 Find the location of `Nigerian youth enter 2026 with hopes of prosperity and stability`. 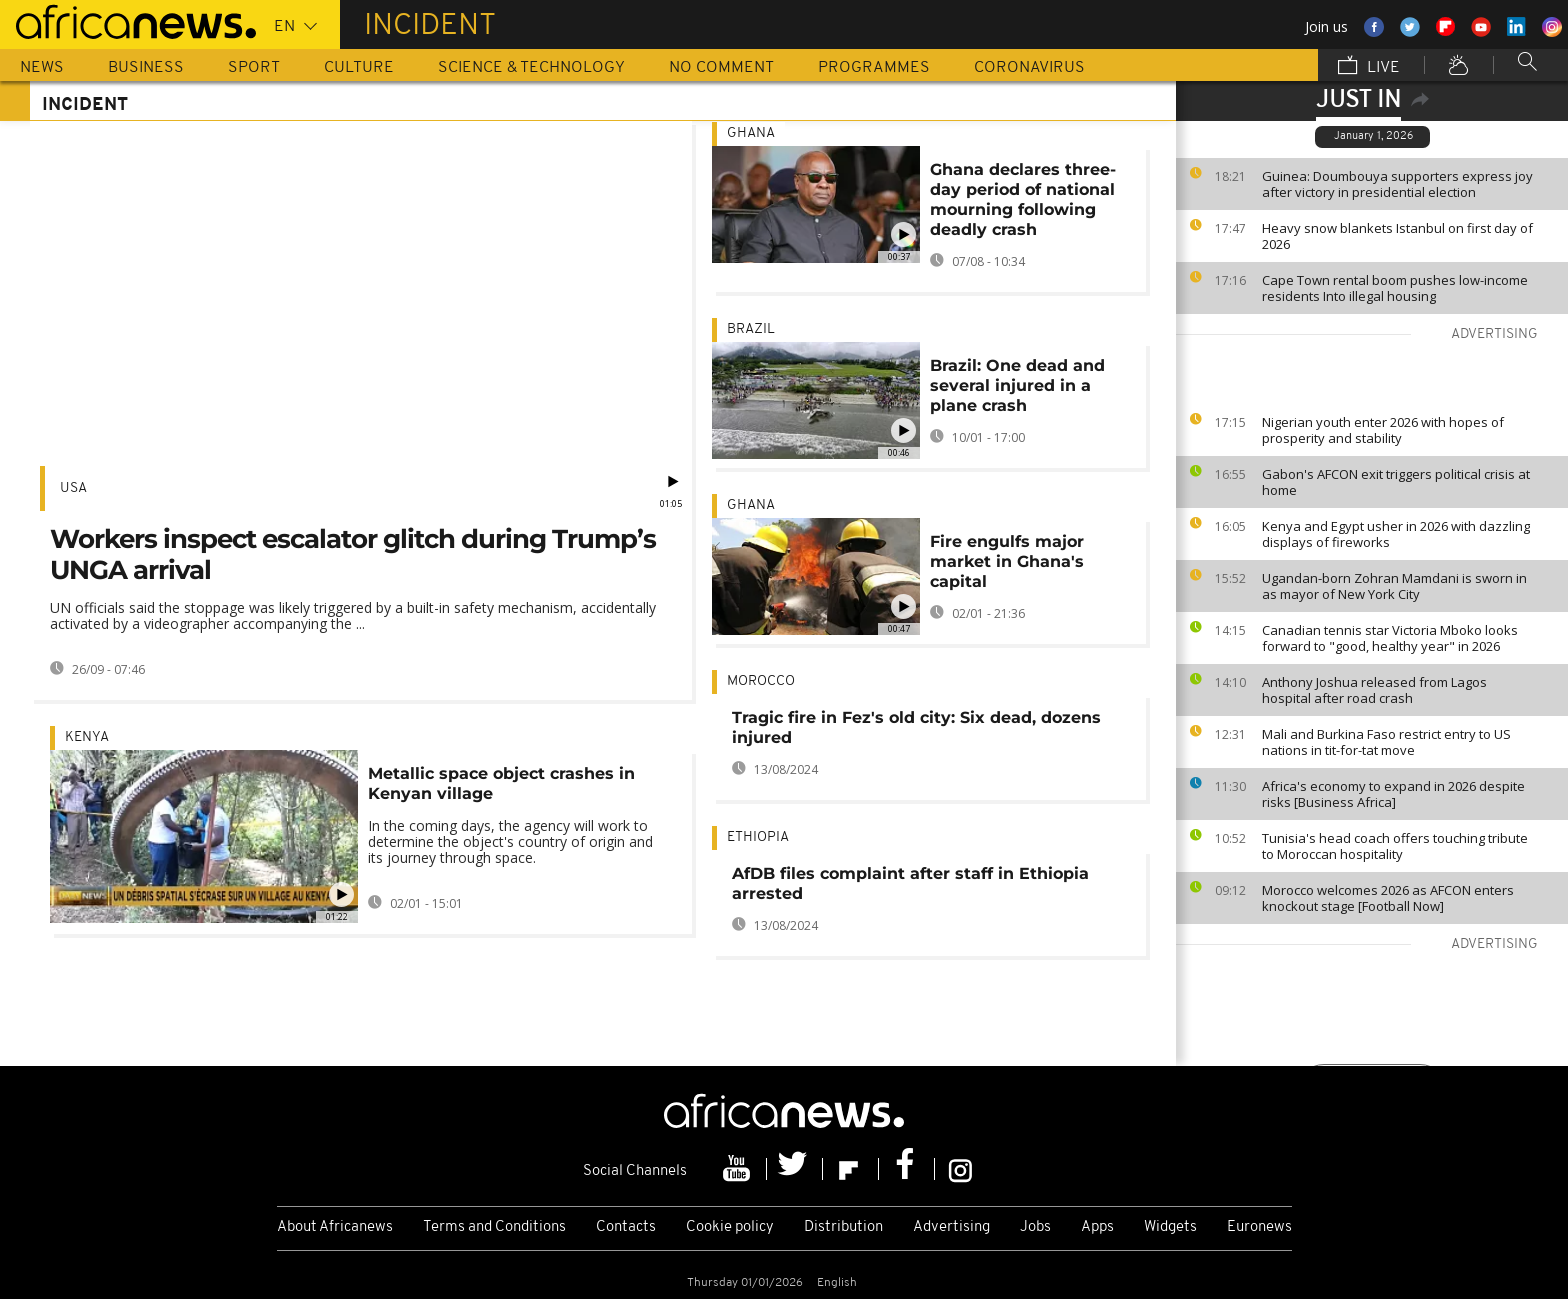

Nigerian youth enter 2026 with hopes of prosperity and stability is located at coordinates (1383, 430).